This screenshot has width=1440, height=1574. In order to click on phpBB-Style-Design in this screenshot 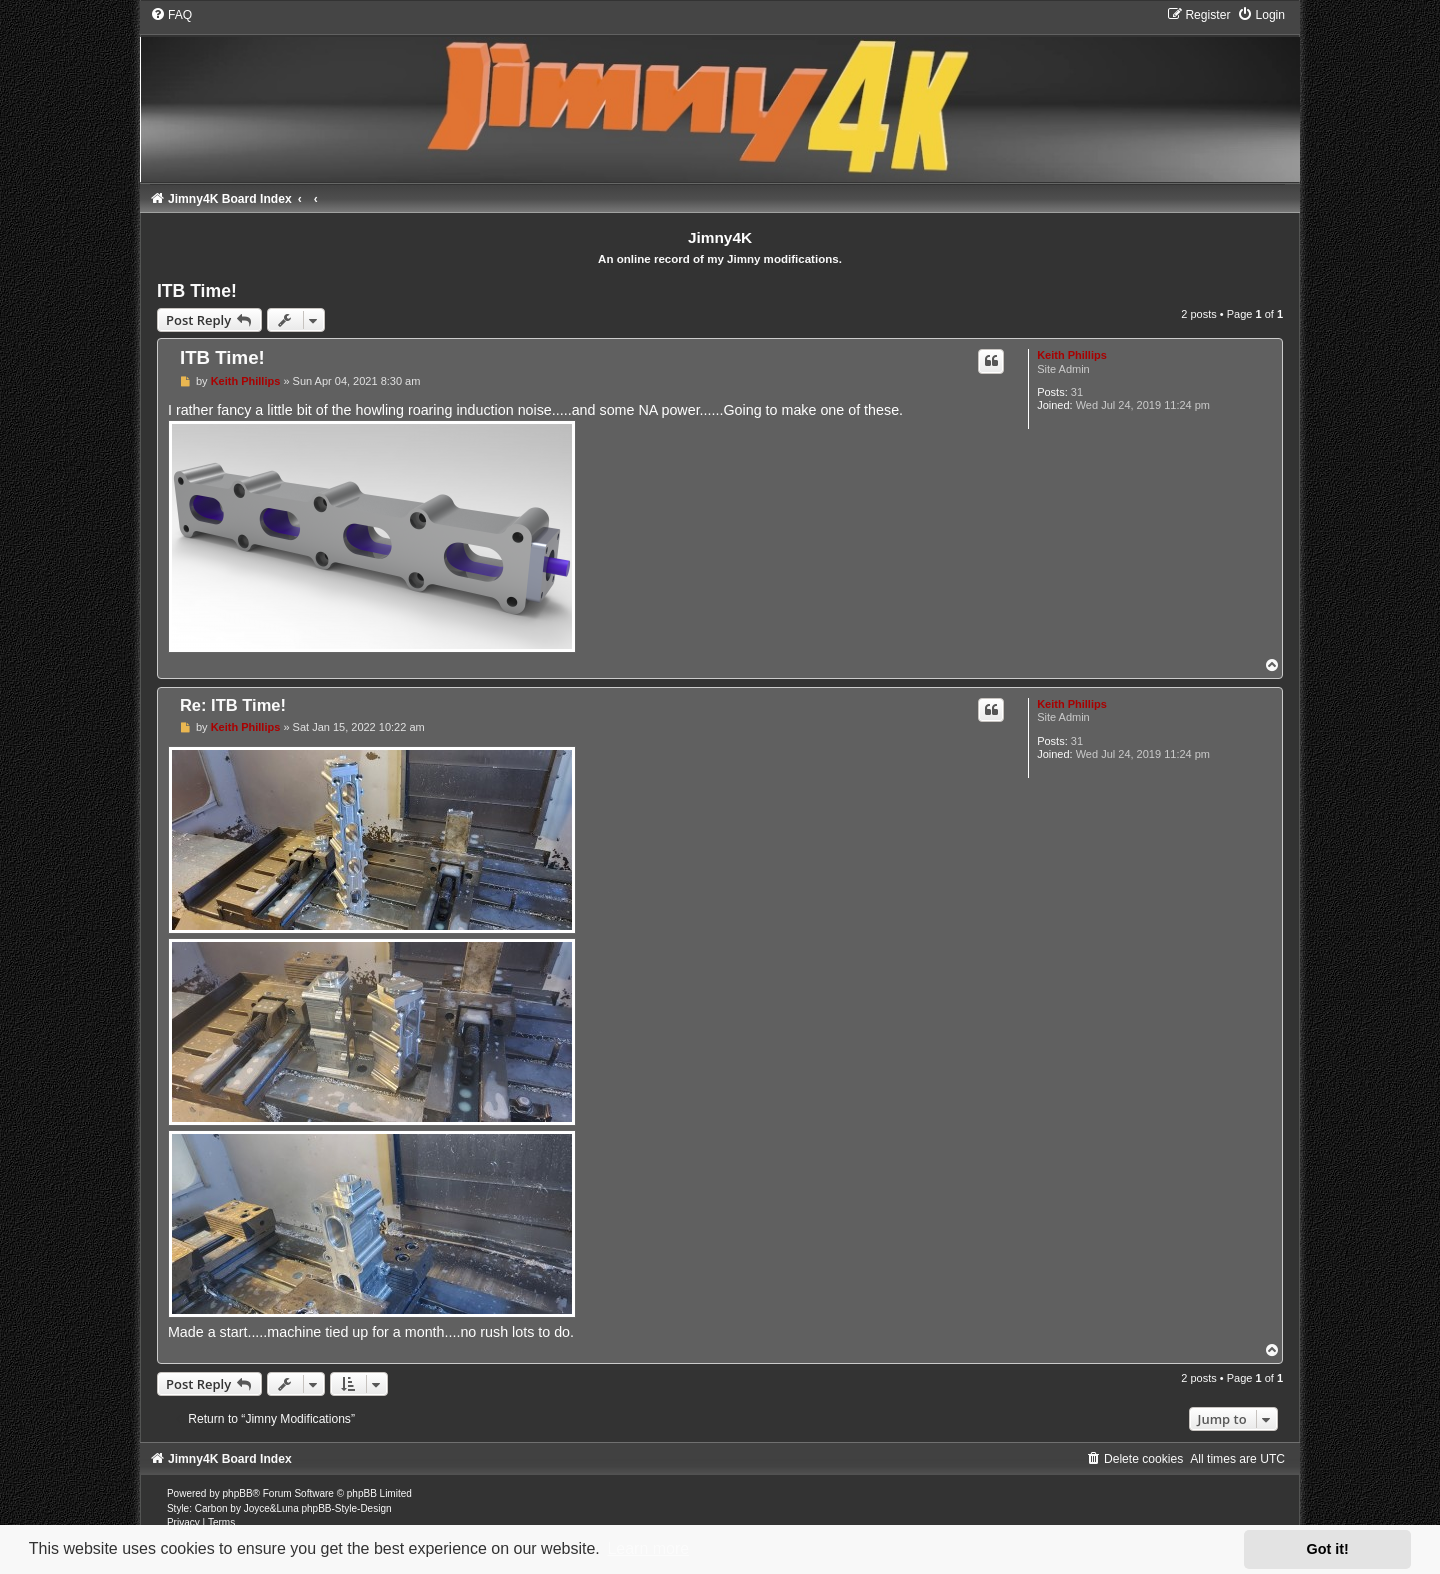, I will do `click(346, 1508)`.